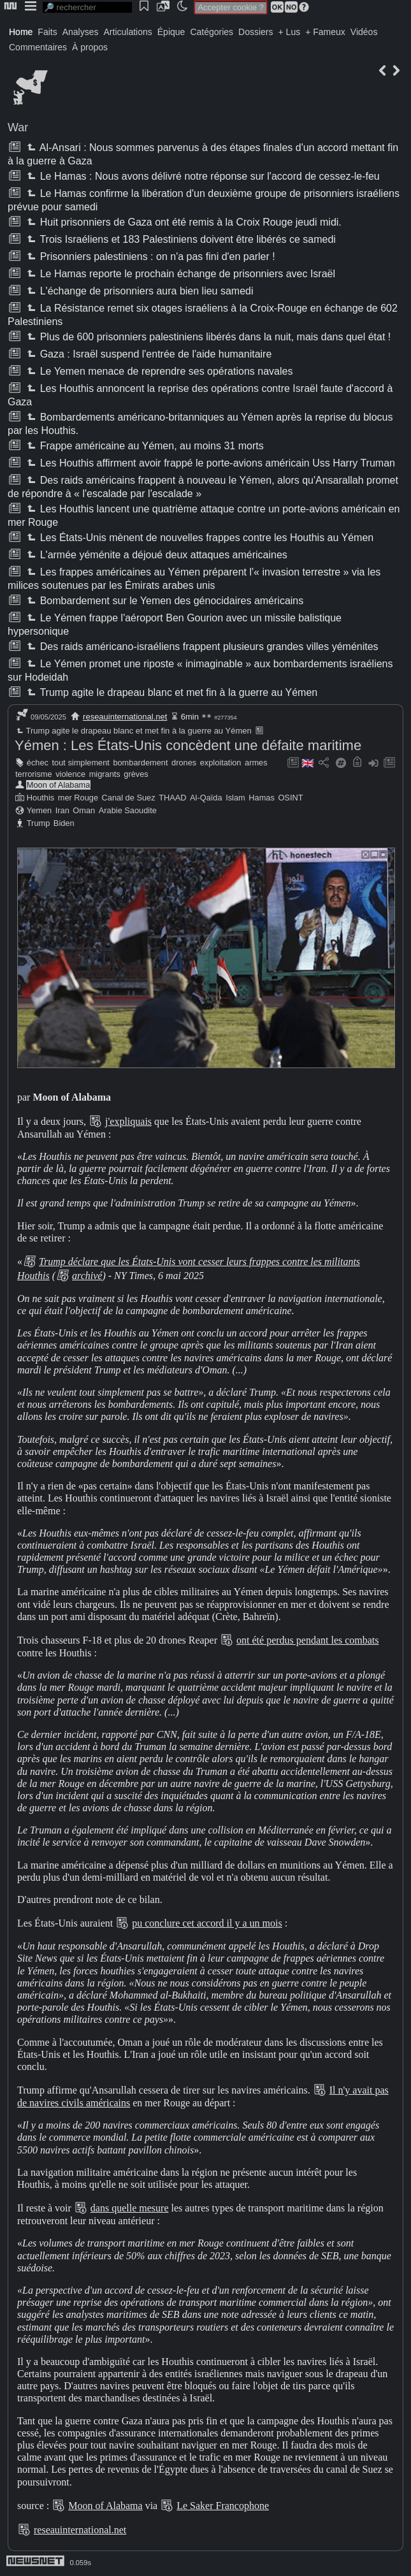 Image resolution: width=411 pixels, height=2576 pixels. What do you see at coordinates (38, 47) in the screenshot?
I see `Commentaires` at bounding box center [38, 47].